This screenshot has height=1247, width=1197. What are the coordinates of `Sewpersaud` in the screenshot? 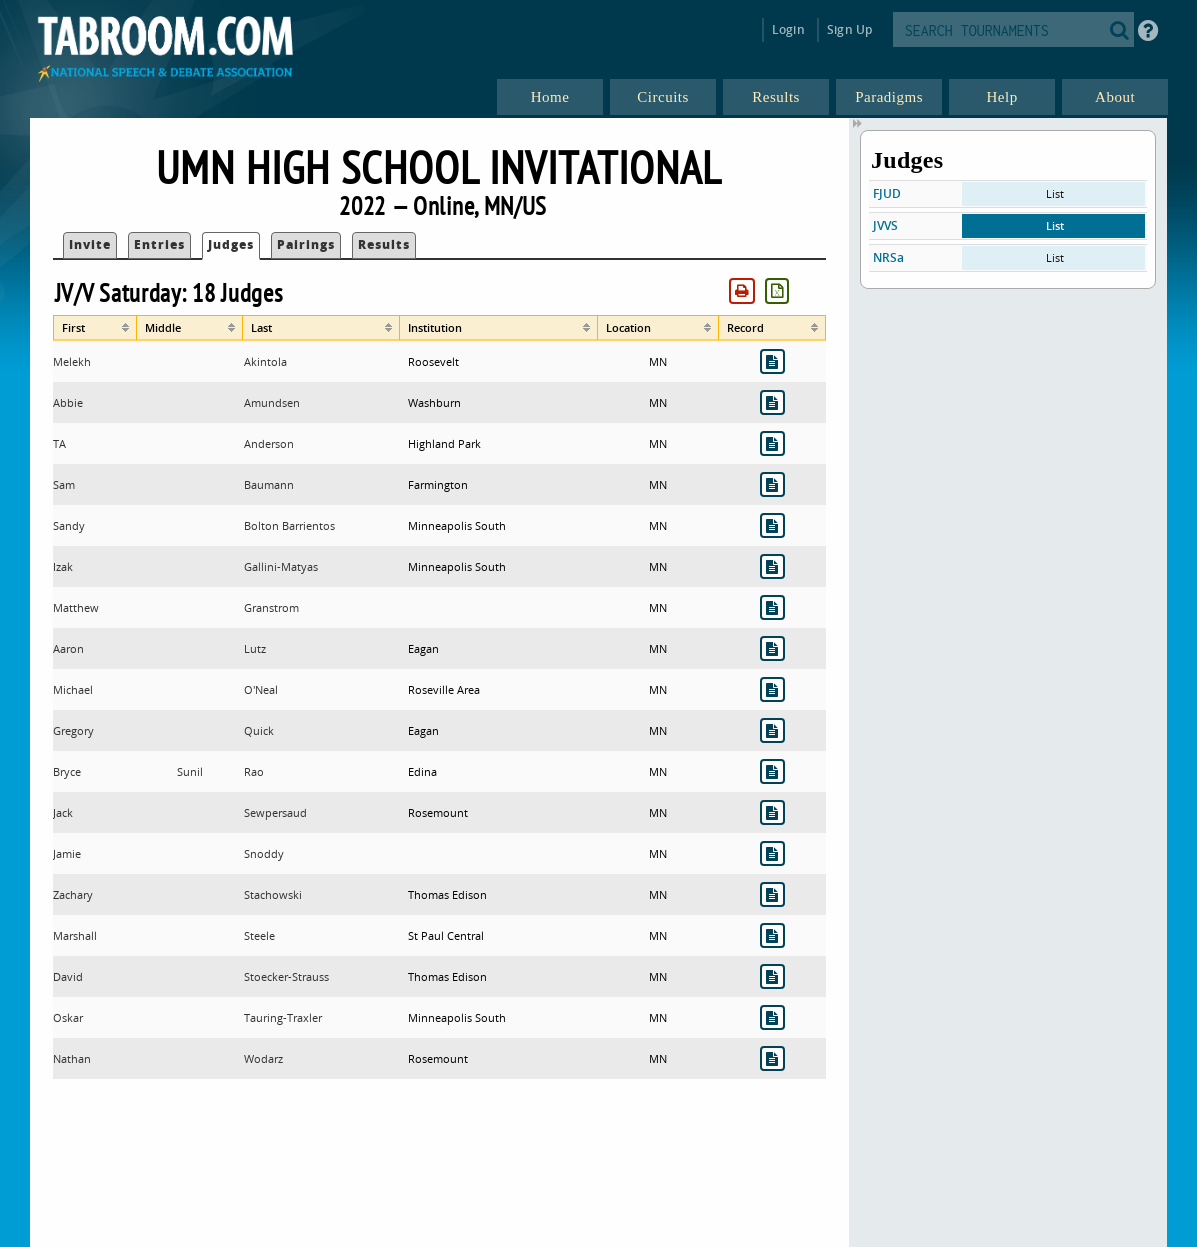 It's located at (275, 812).